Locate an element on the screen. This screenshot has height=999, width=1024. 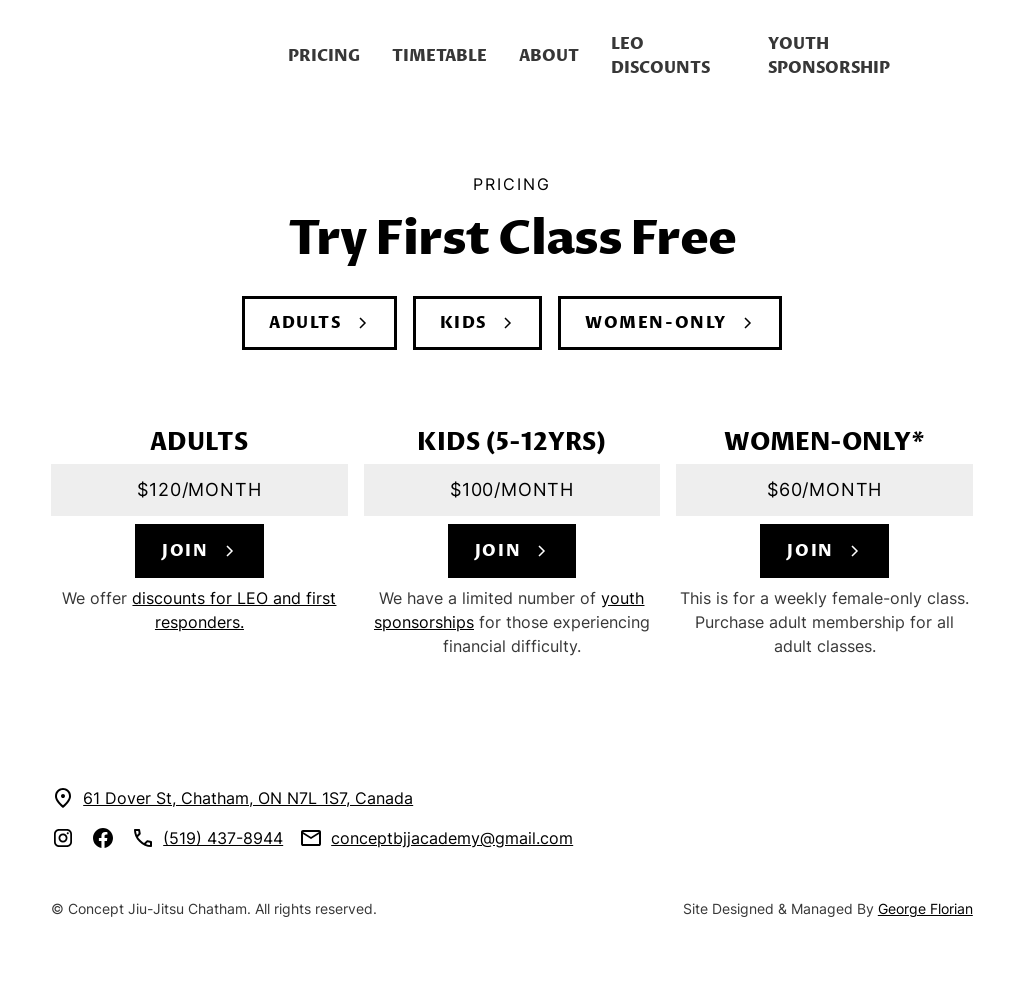
conceptbjjacademy@gmail.com is located at coordinates (452, 838).